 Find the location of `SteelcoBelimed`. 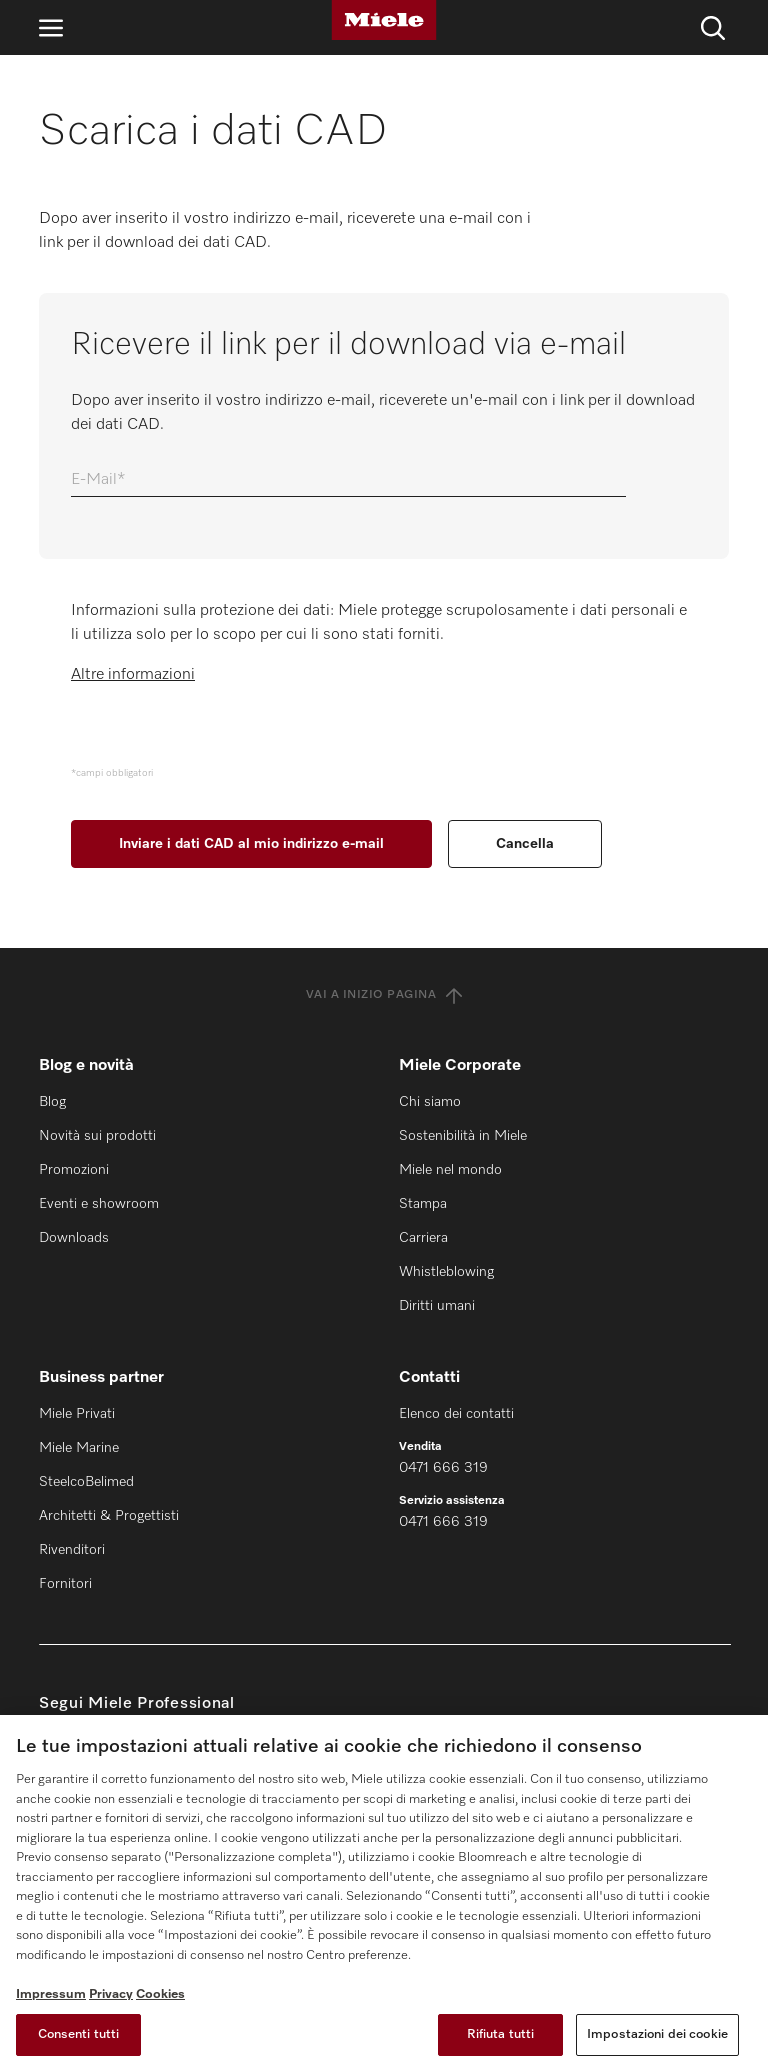

SteelcoBelimed is located at coordinates (86, 1482).